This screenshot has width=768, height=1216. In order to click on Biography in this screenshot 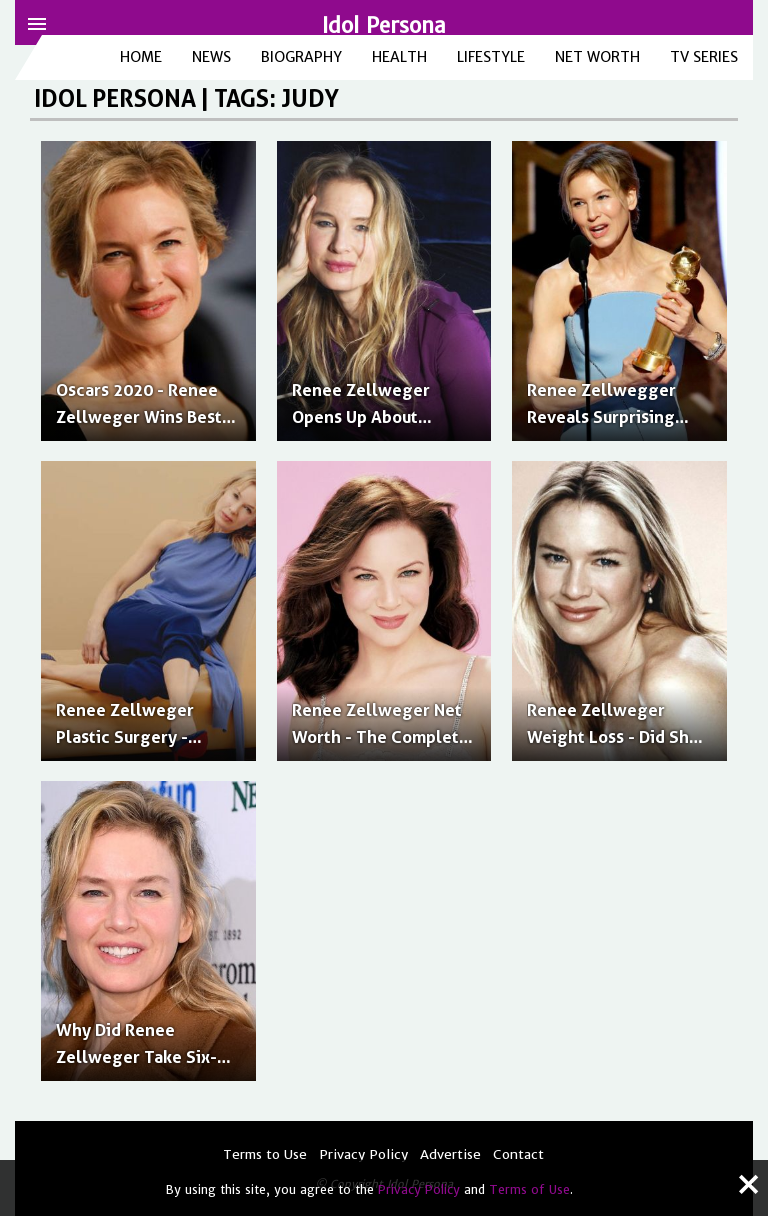, I will do `click(301, 57)`.